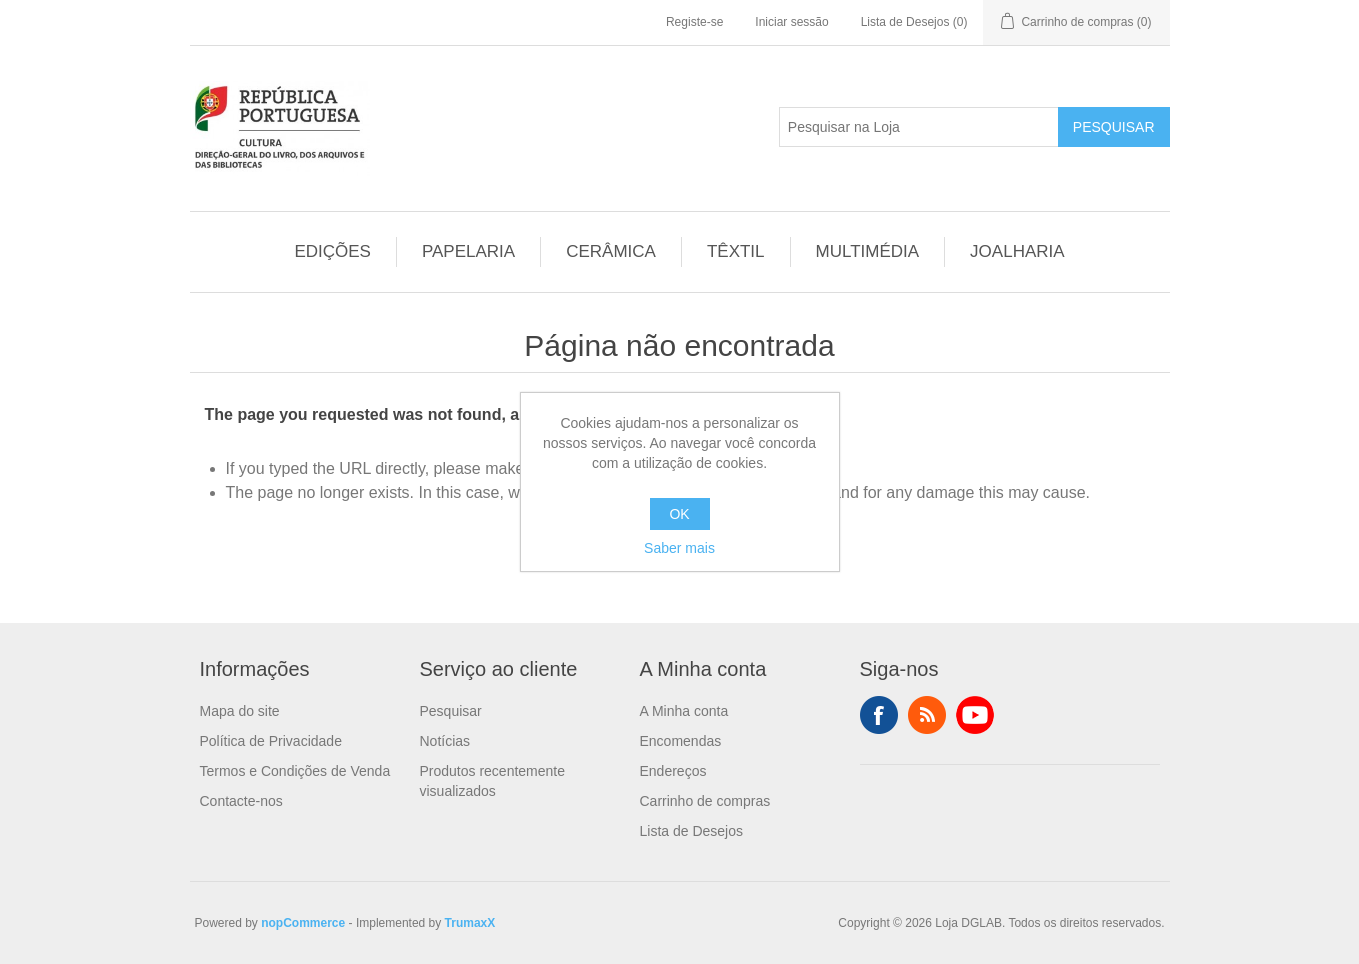 Image resolution: width=1359 pixels, height=964 pixels. What do you see at coordinates (679, 548) in the screenshot?
I see `Saber mais` at bounding box center [679, 548].